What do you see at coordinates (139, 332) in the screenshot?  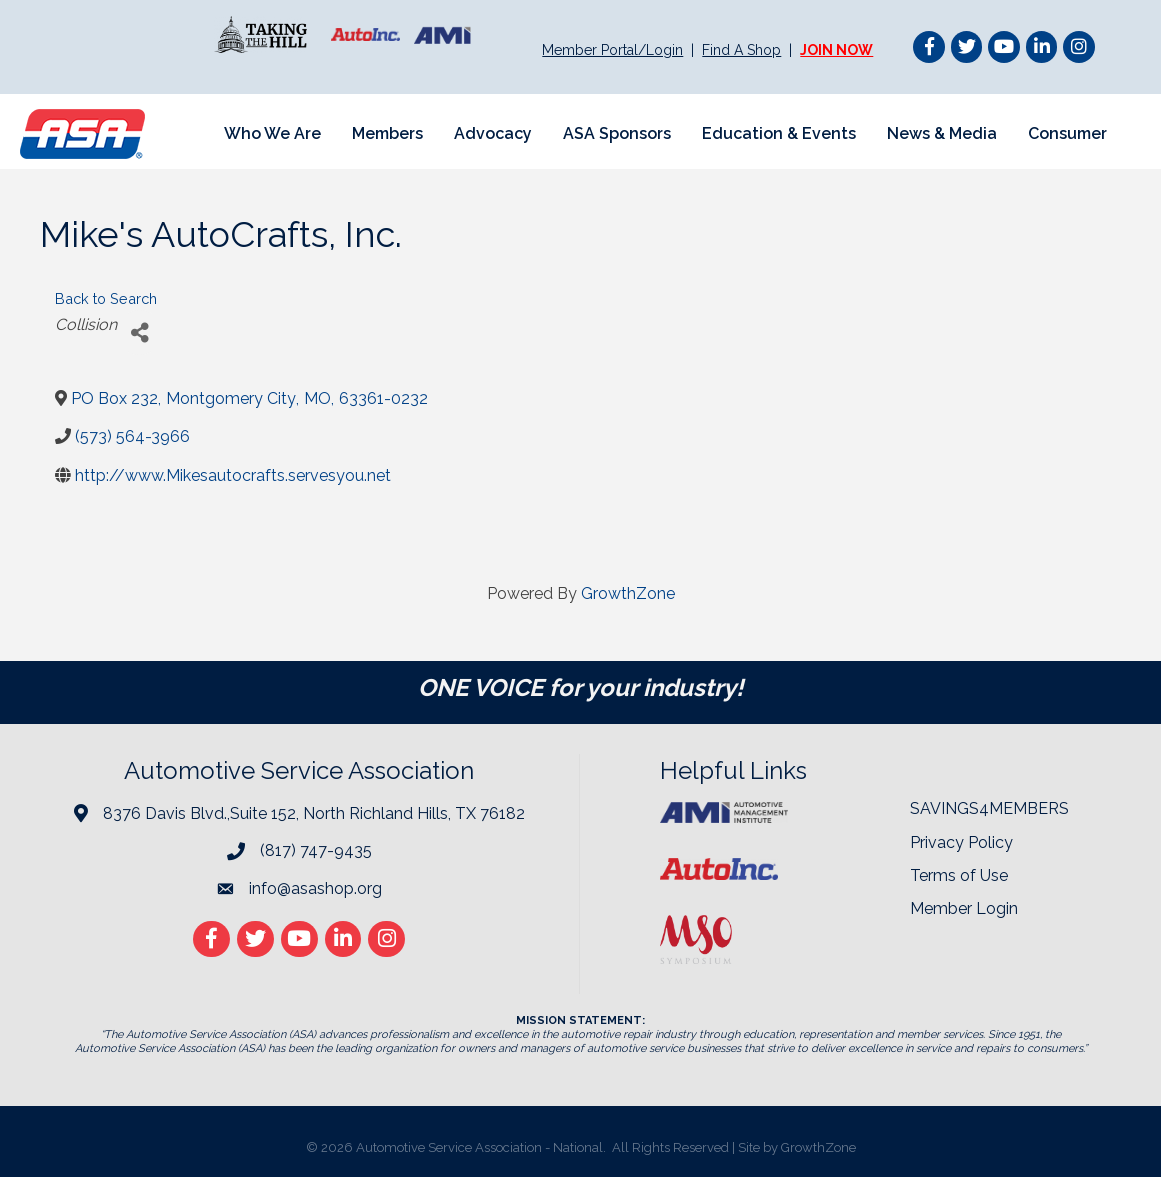 I see `[Share]` at bounding box center [139, 332].